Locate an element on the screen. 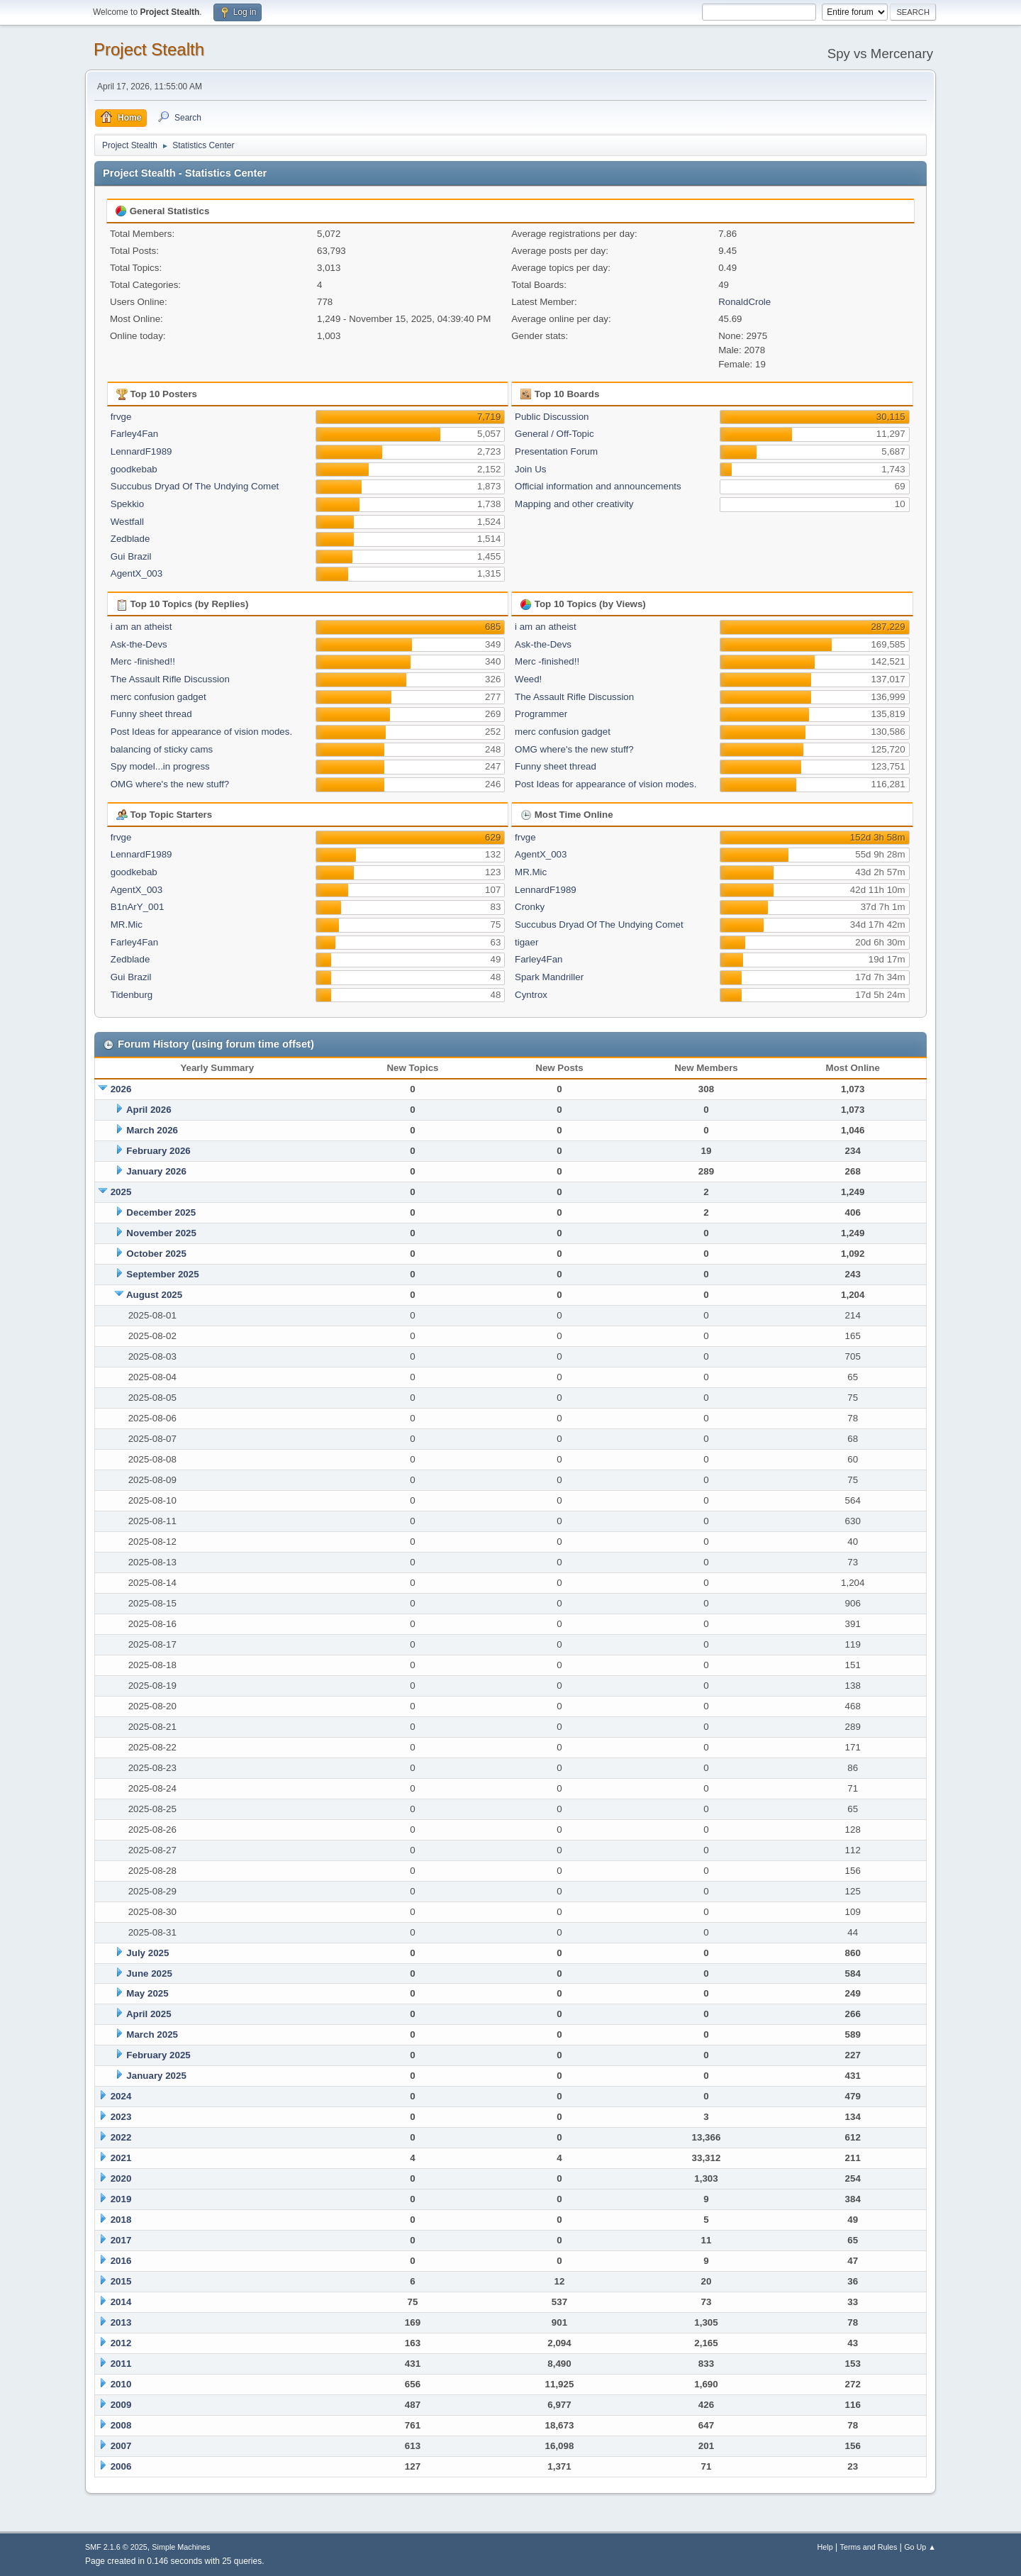 This screenshot has height=2576, width=1021. September 2025 is located at coordinates (162, 1274).